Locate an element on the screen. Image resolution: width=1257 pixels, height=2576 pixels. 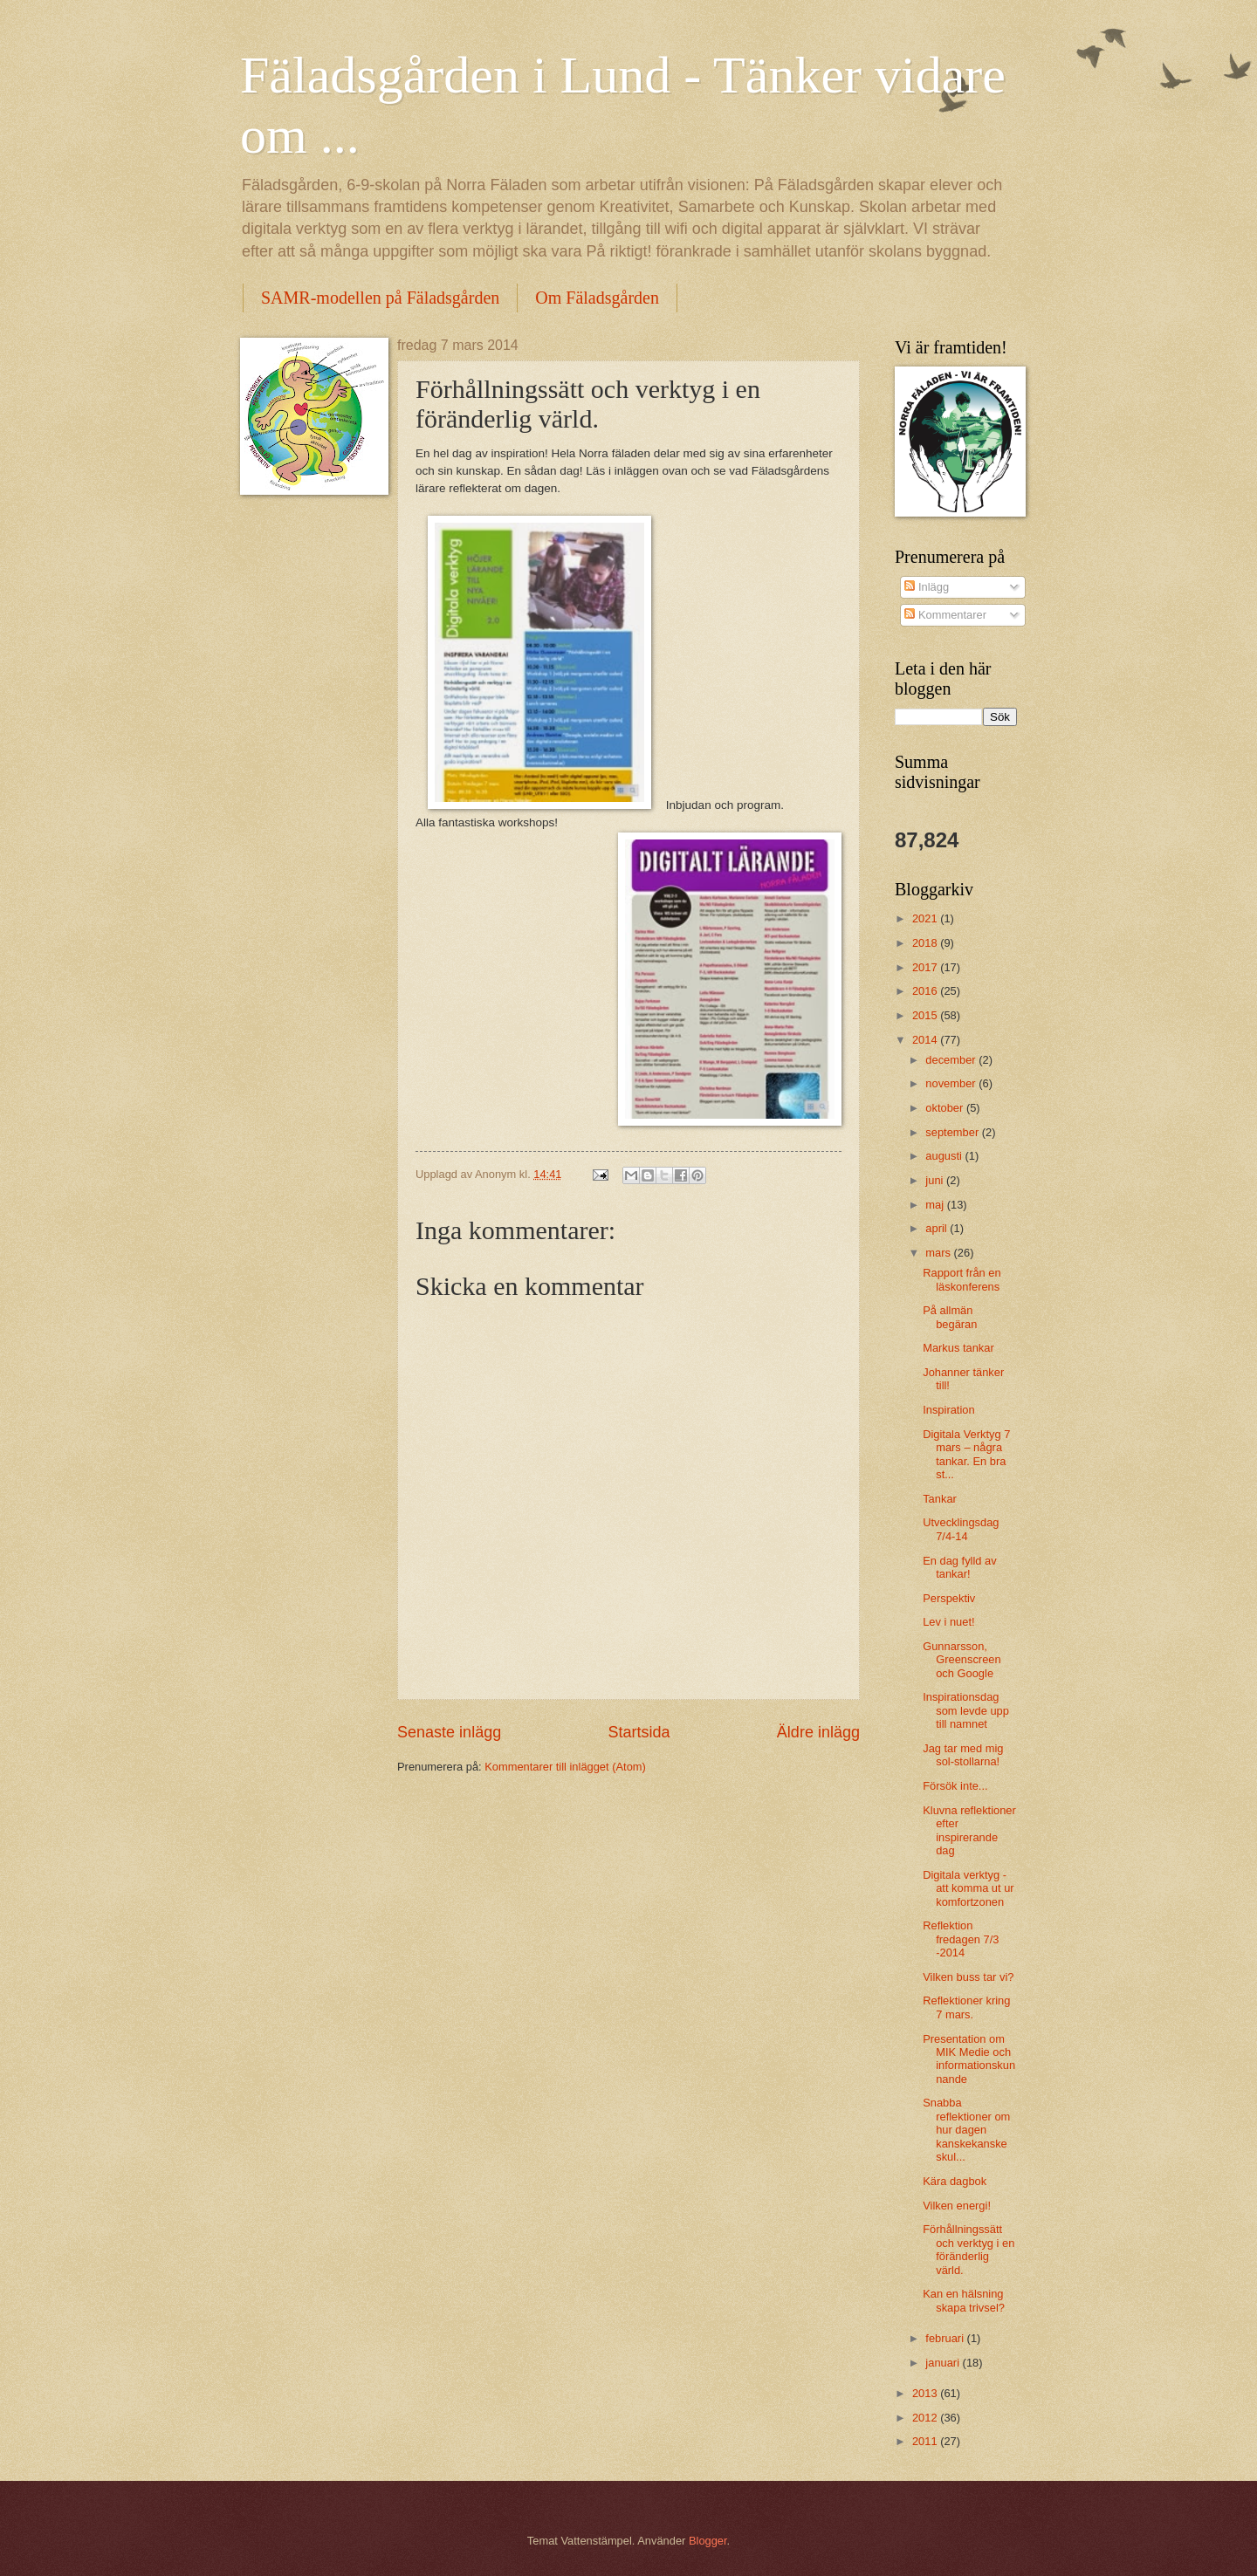
2021 is located at coordinates (926, 918).